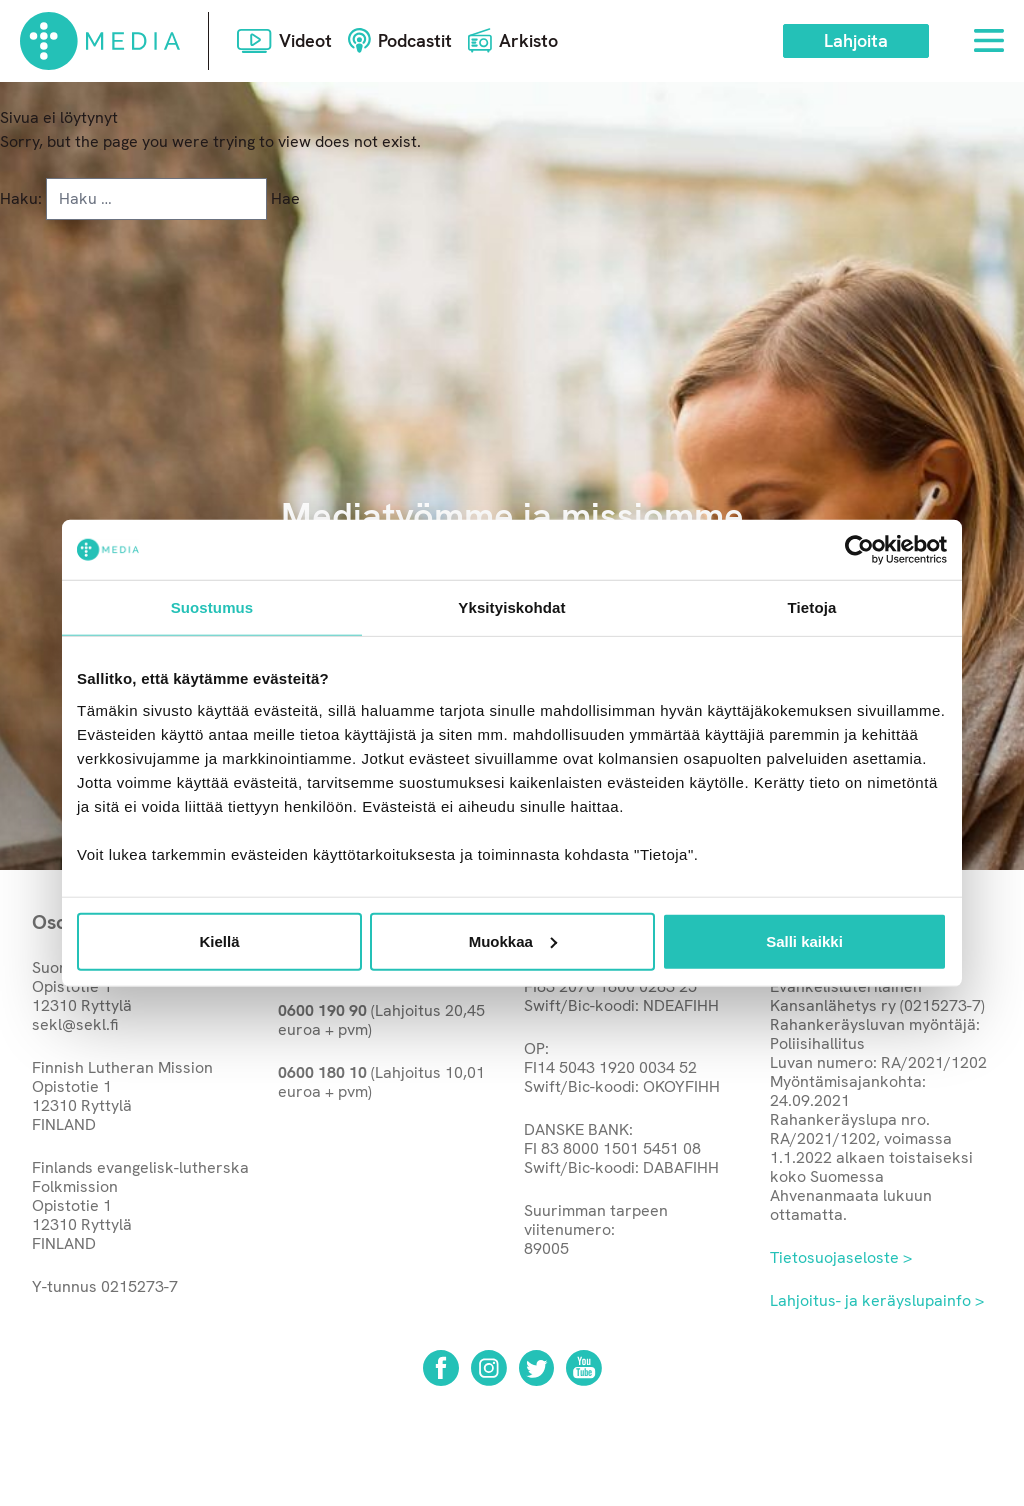 Image resolution: width=1024 pixels, height=1506 pixels. What do you see at coordinates (804, 940) in the screenshot?
I see `Salli kaikki` at bounding box center [804, 940].